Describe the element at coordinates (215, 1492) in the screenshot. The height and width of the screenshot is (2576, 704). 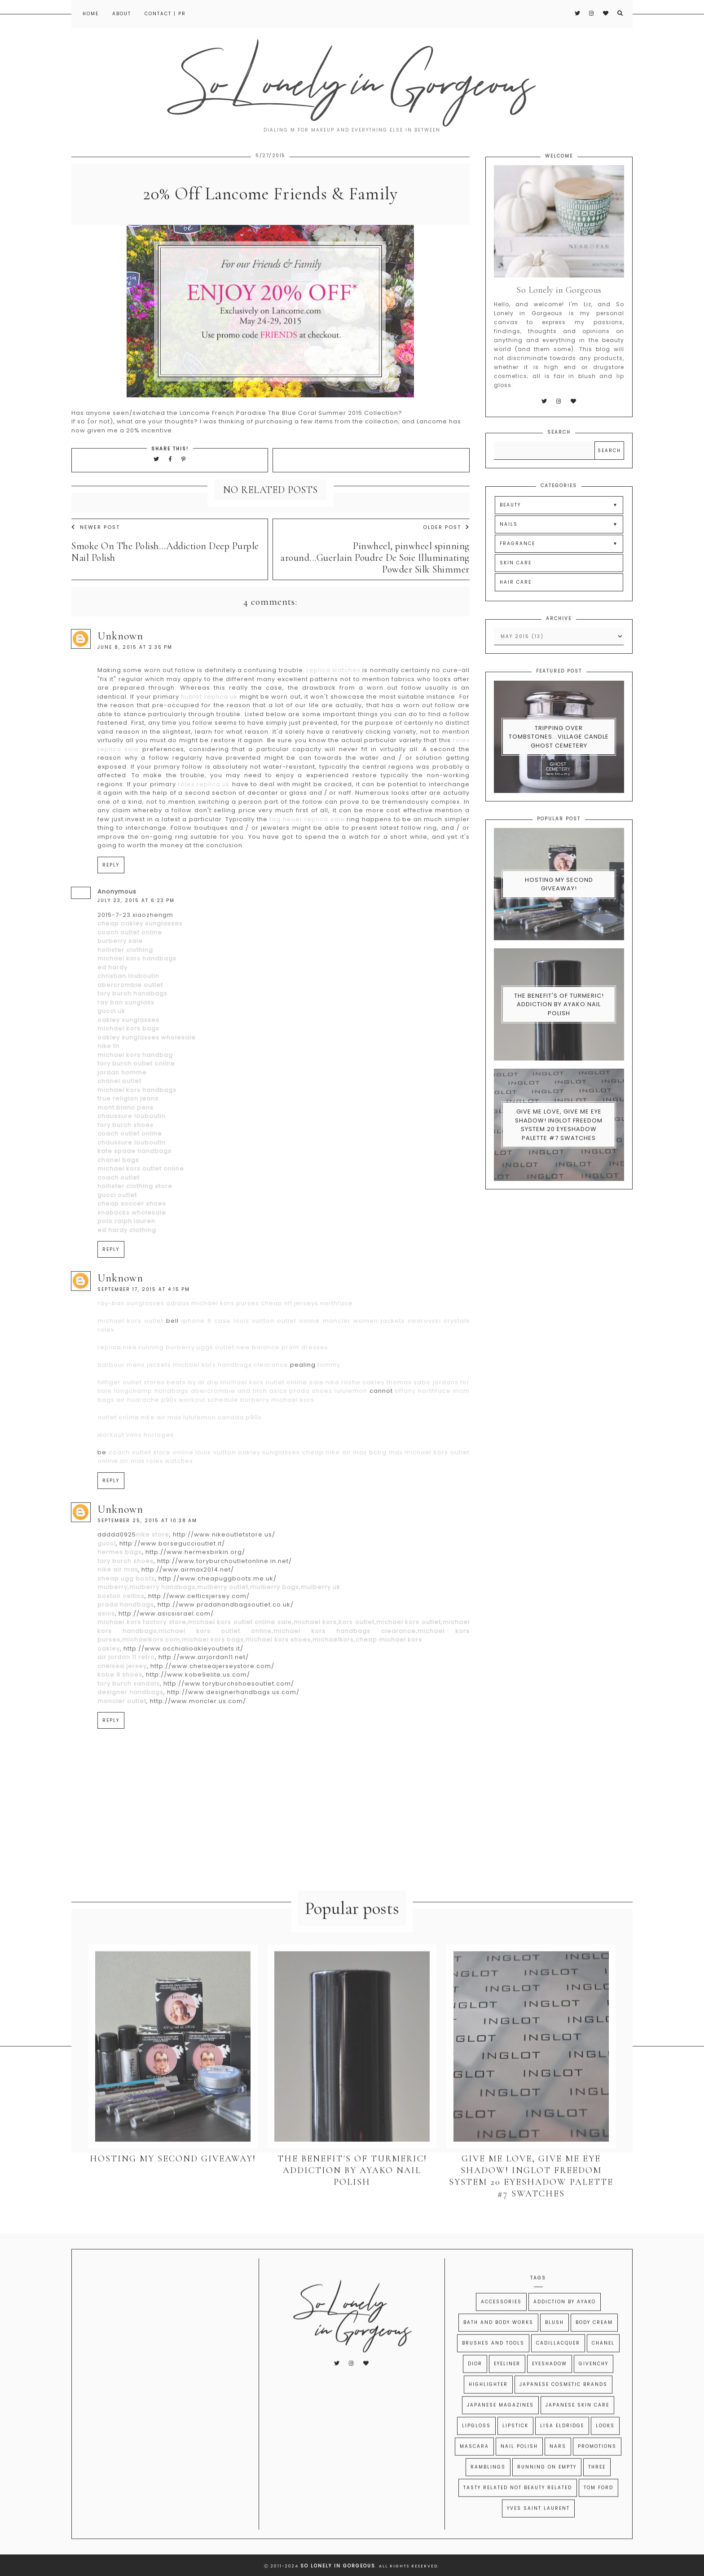
I see `louis vuitton` at that location.